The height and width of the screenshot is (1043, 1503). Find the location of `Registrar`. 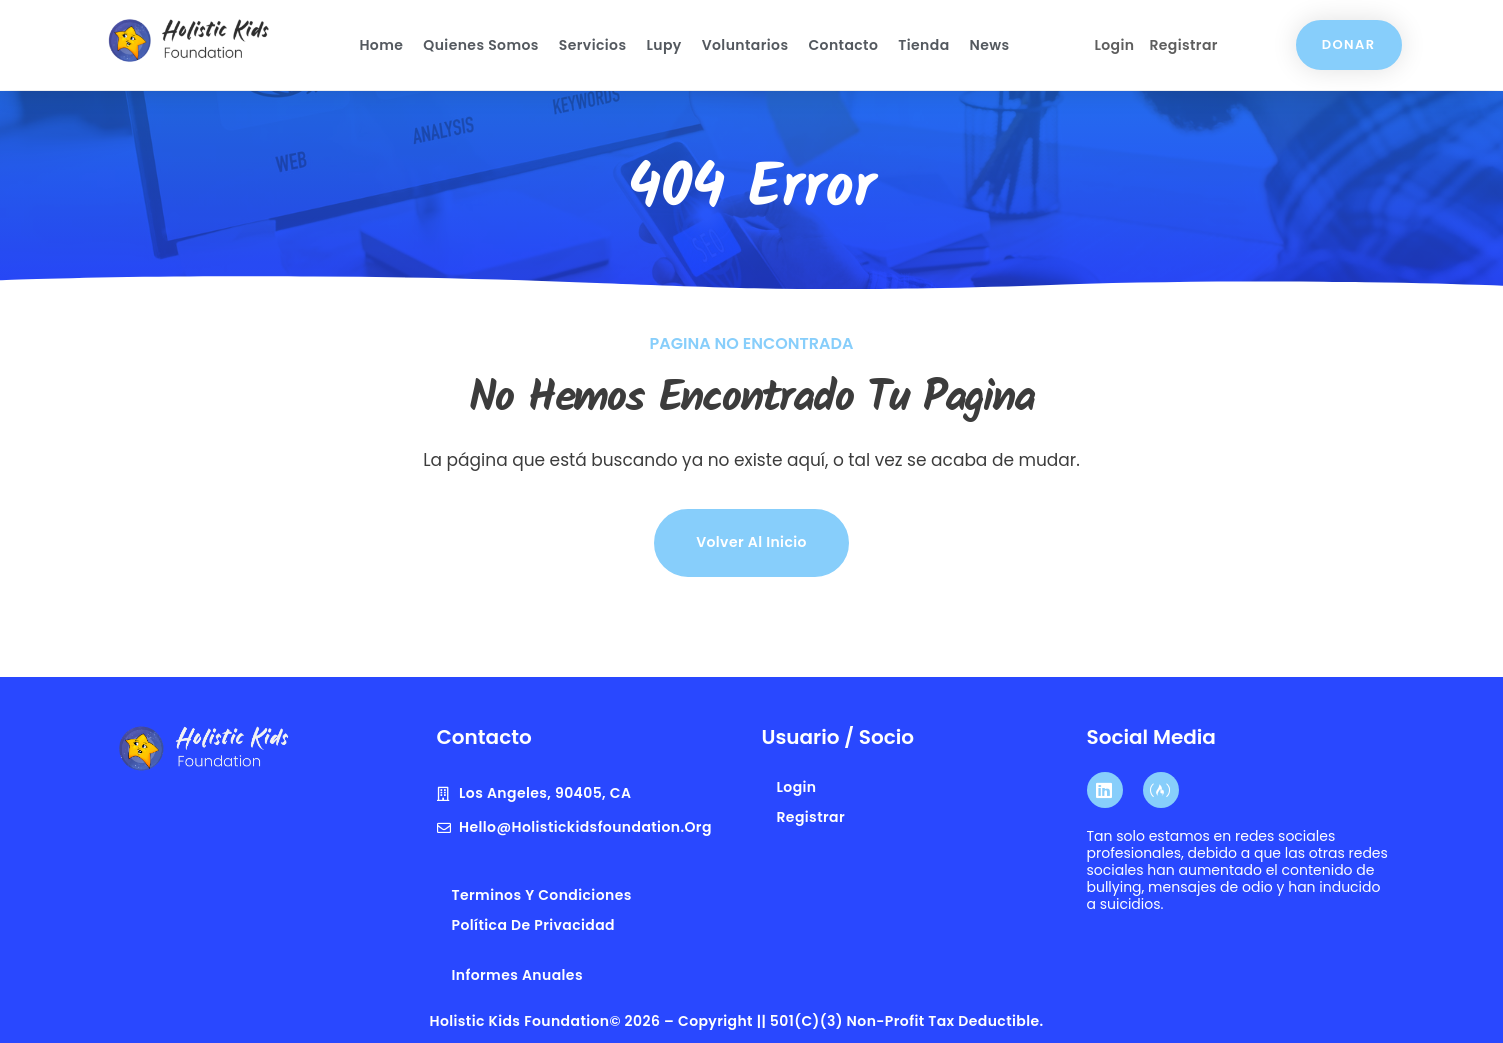

Registrar is located at coordinates (1183, 45).